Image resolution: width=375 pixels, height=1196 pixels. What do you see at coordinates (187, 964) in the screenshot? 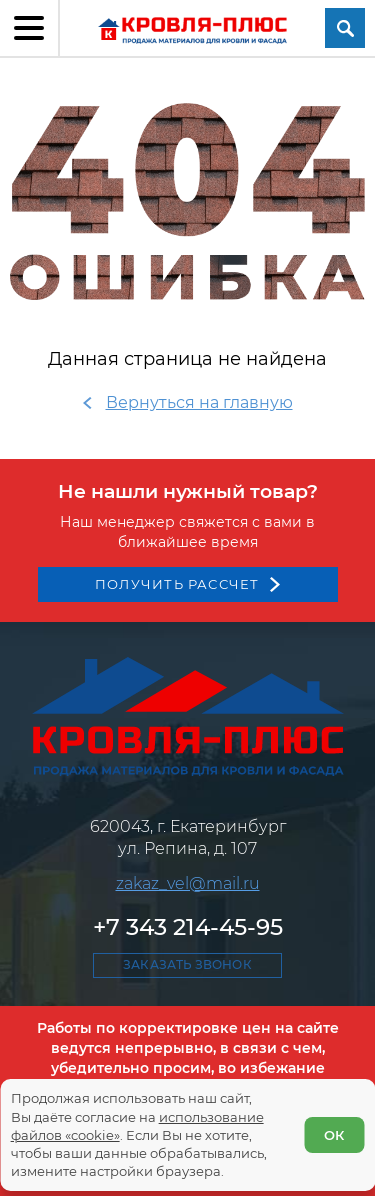
I see `Заказать звонок` at bounding box center [187, 964].